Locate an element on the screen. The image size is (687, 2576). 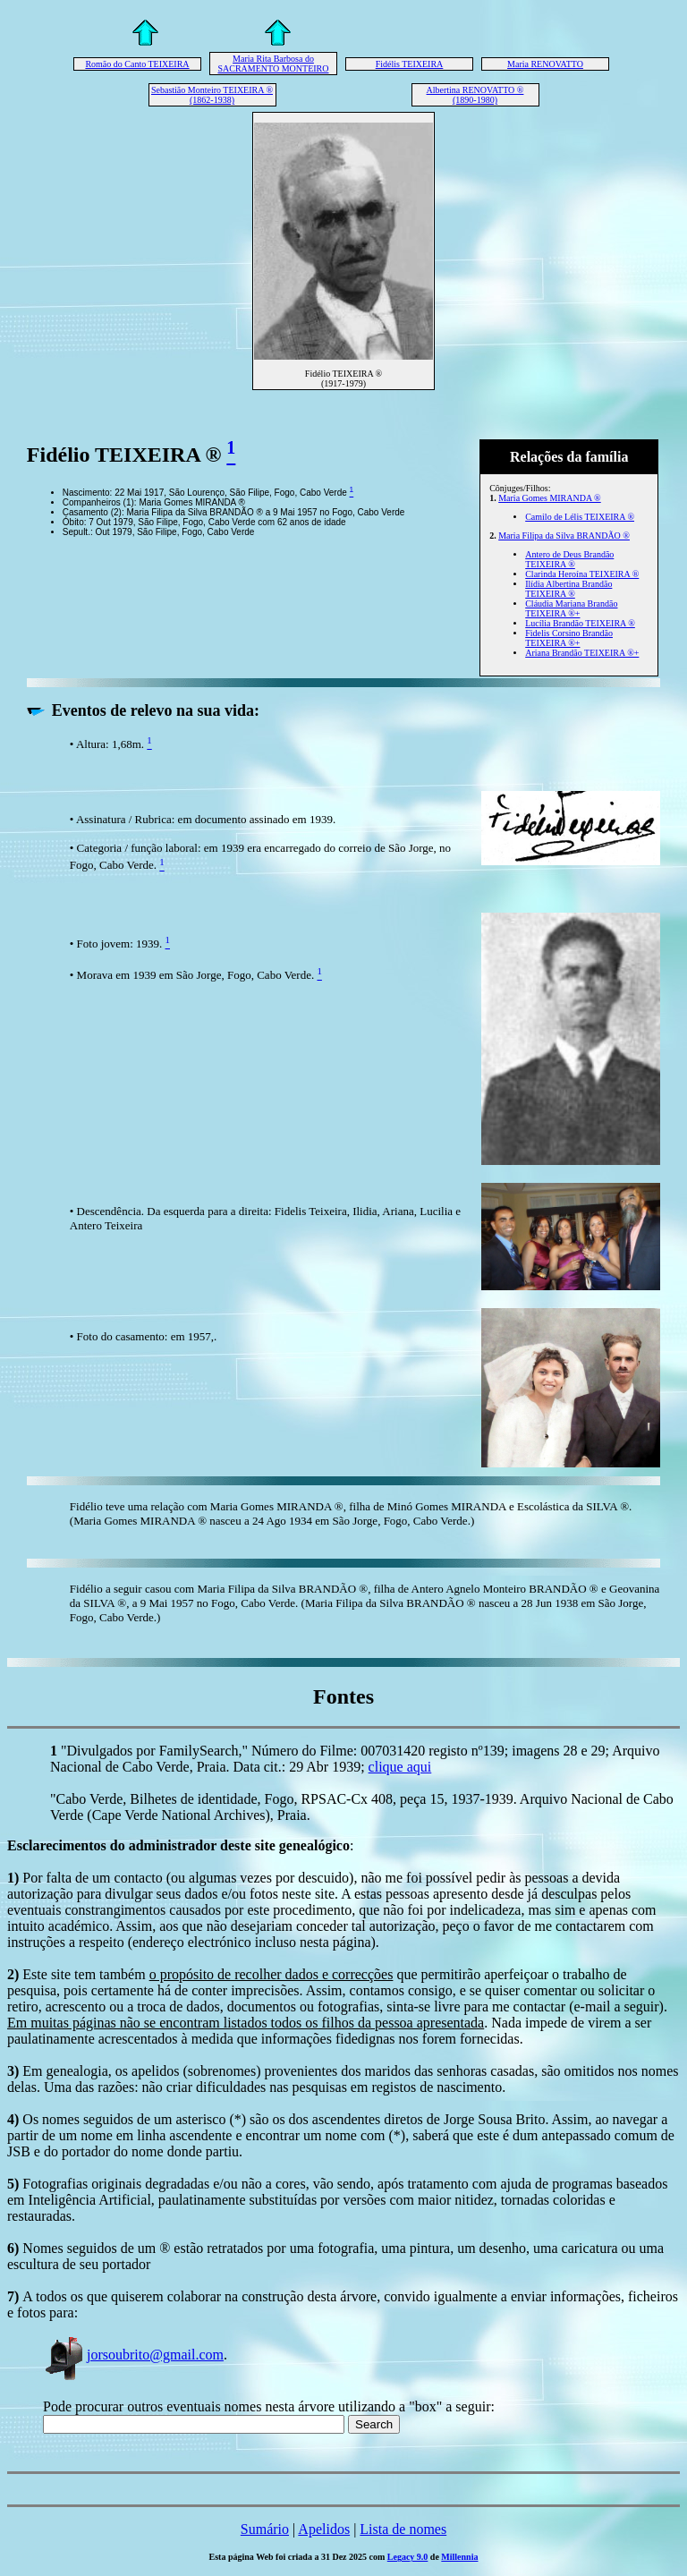
Maria Rita Barbosa do SACRAMENTO MONTEIRO is located at coordinates (273, 63).